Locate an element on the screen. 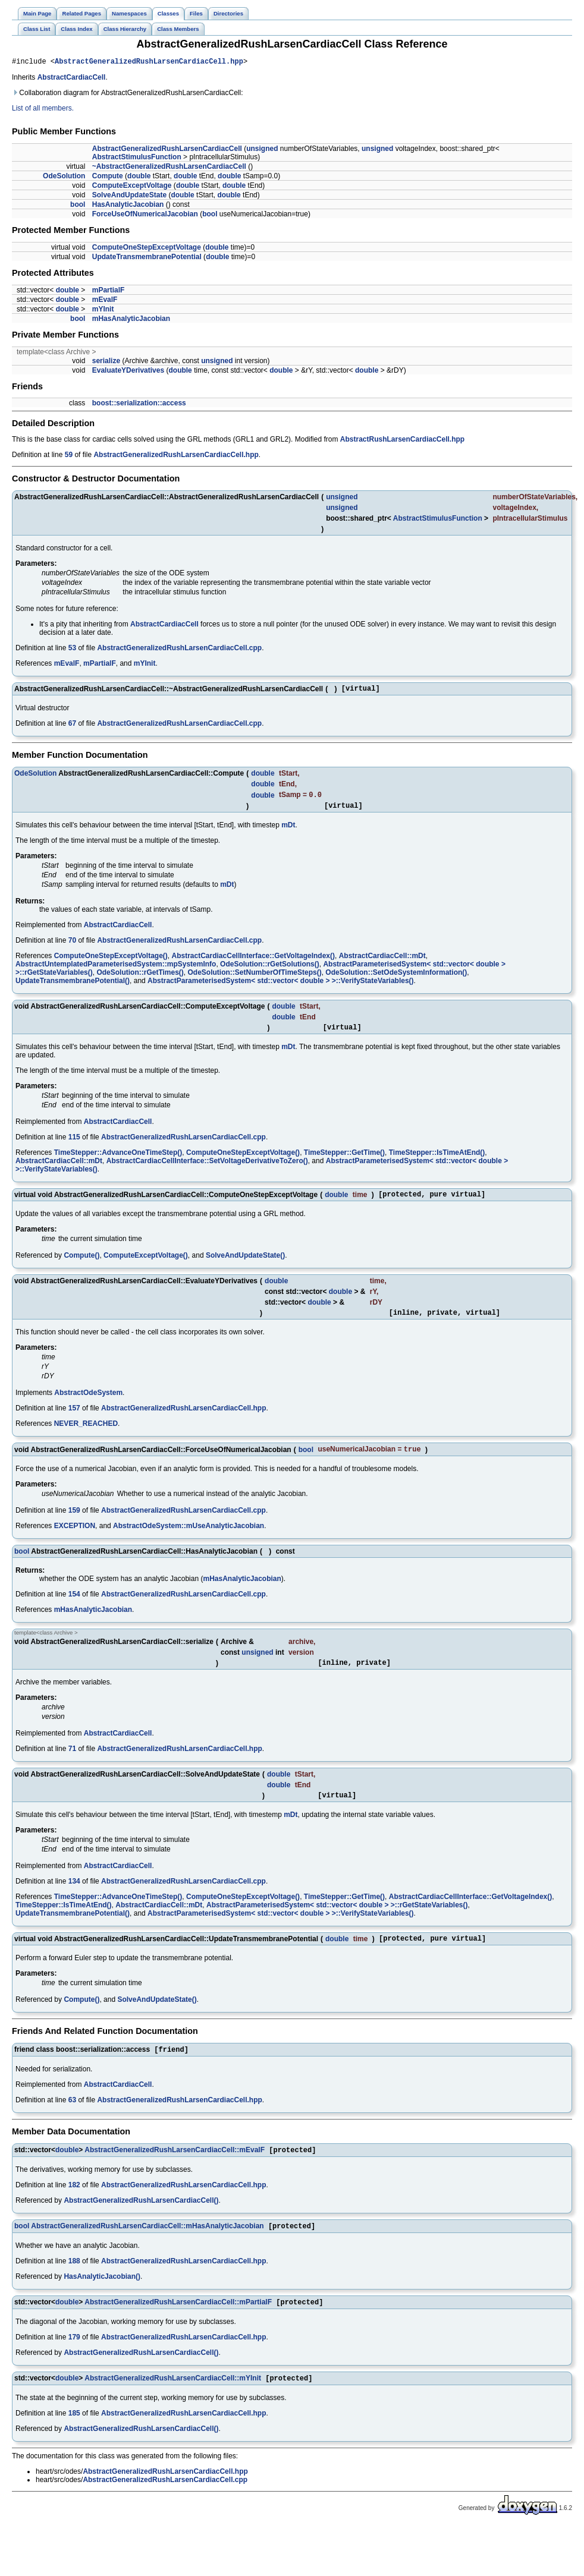  OdeSolution::rGetTimes() is located at coordinates (139, 979).